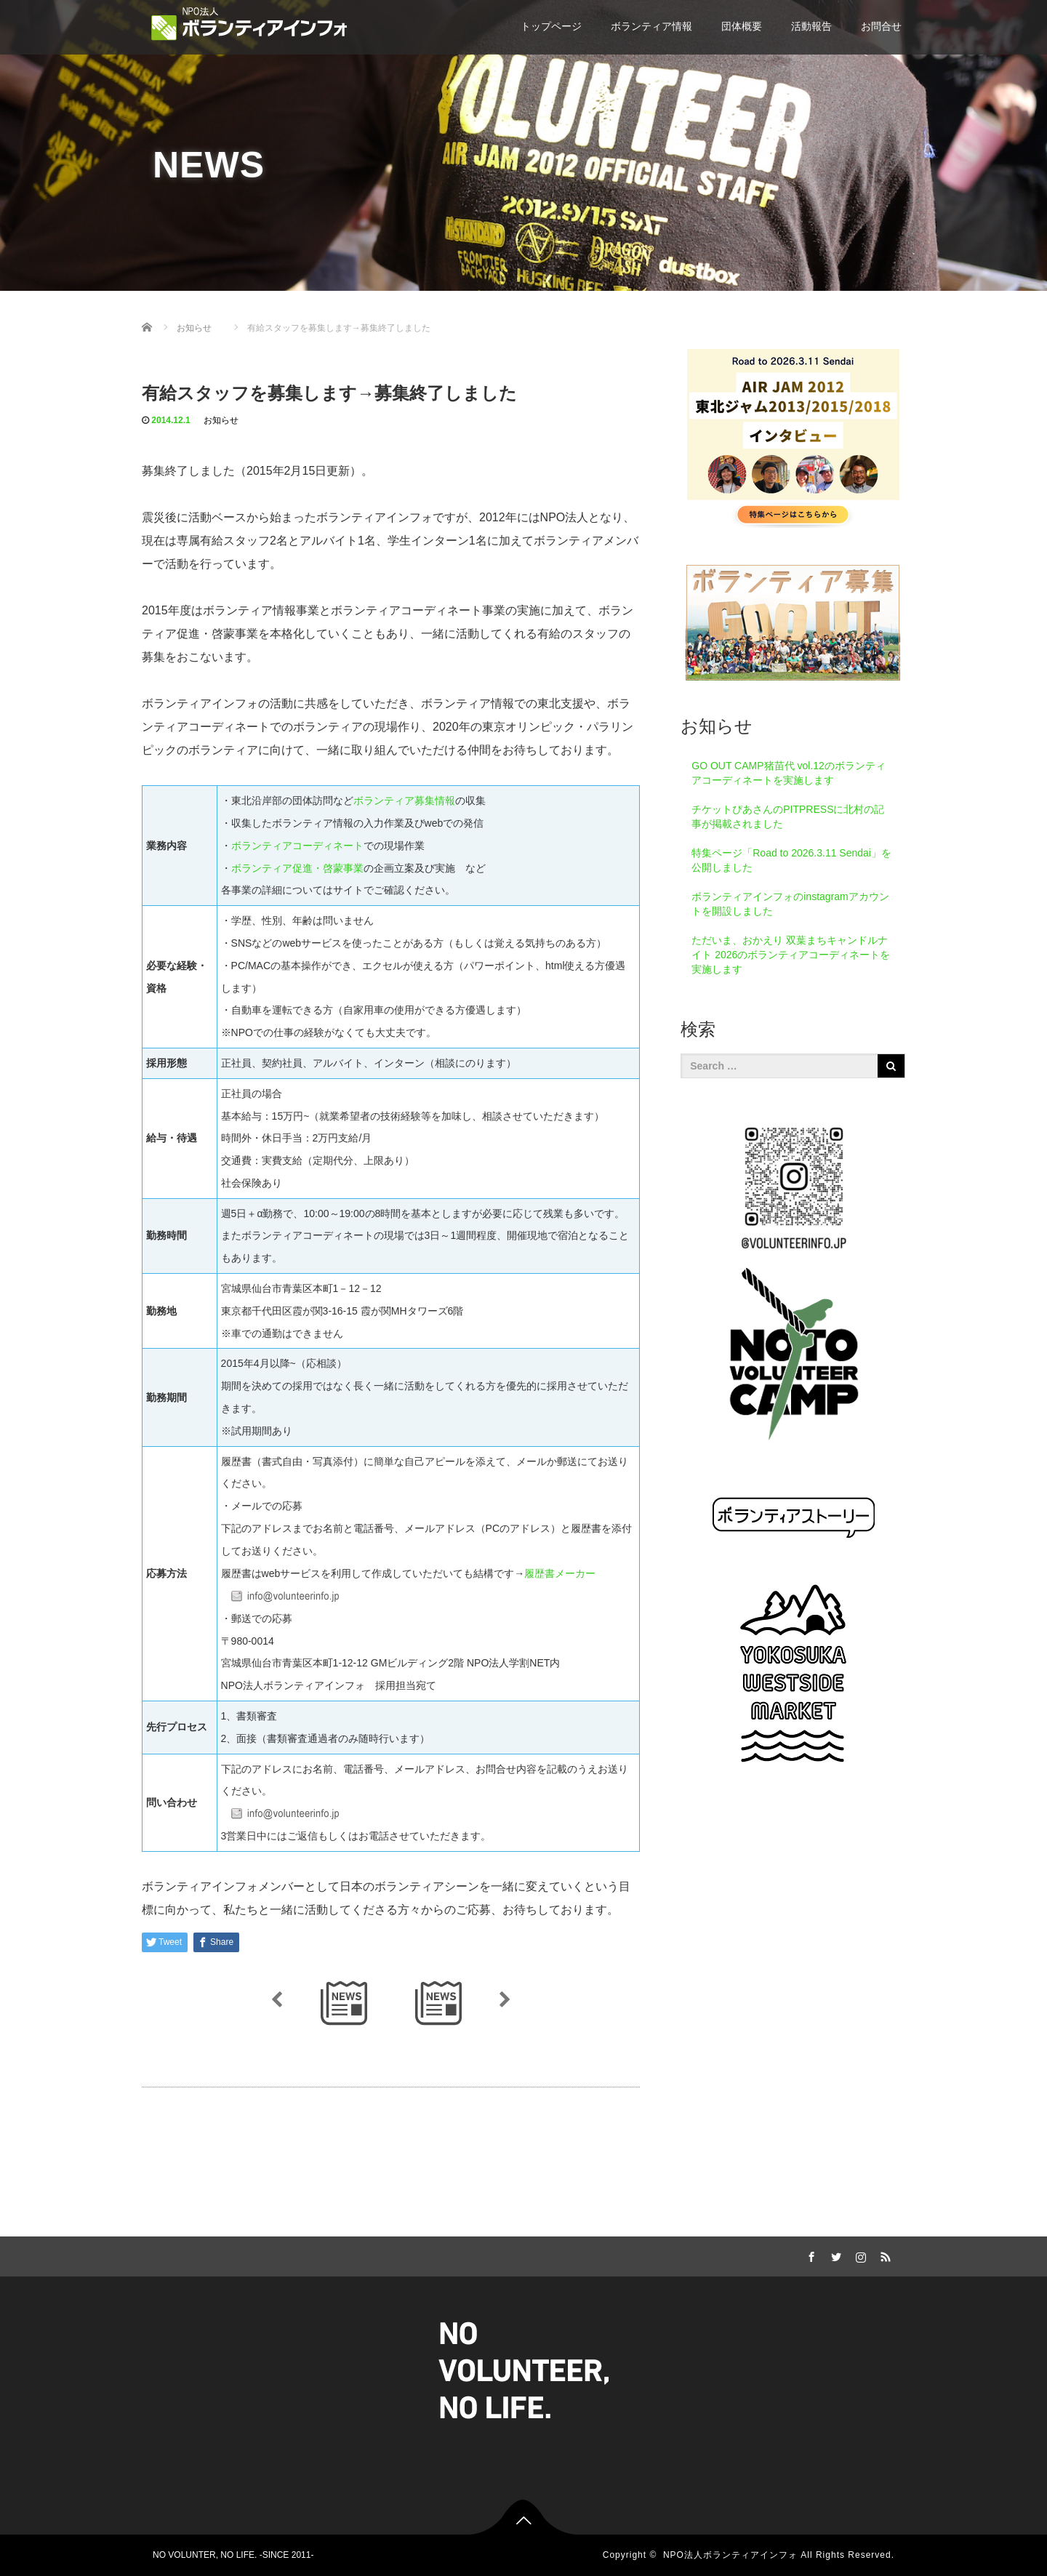 The width and height of the screenshot is (1047, 2576). Describe the element at coordinates (559, 1573) in the screenshot. I see `履歴書メーカー` at that location.